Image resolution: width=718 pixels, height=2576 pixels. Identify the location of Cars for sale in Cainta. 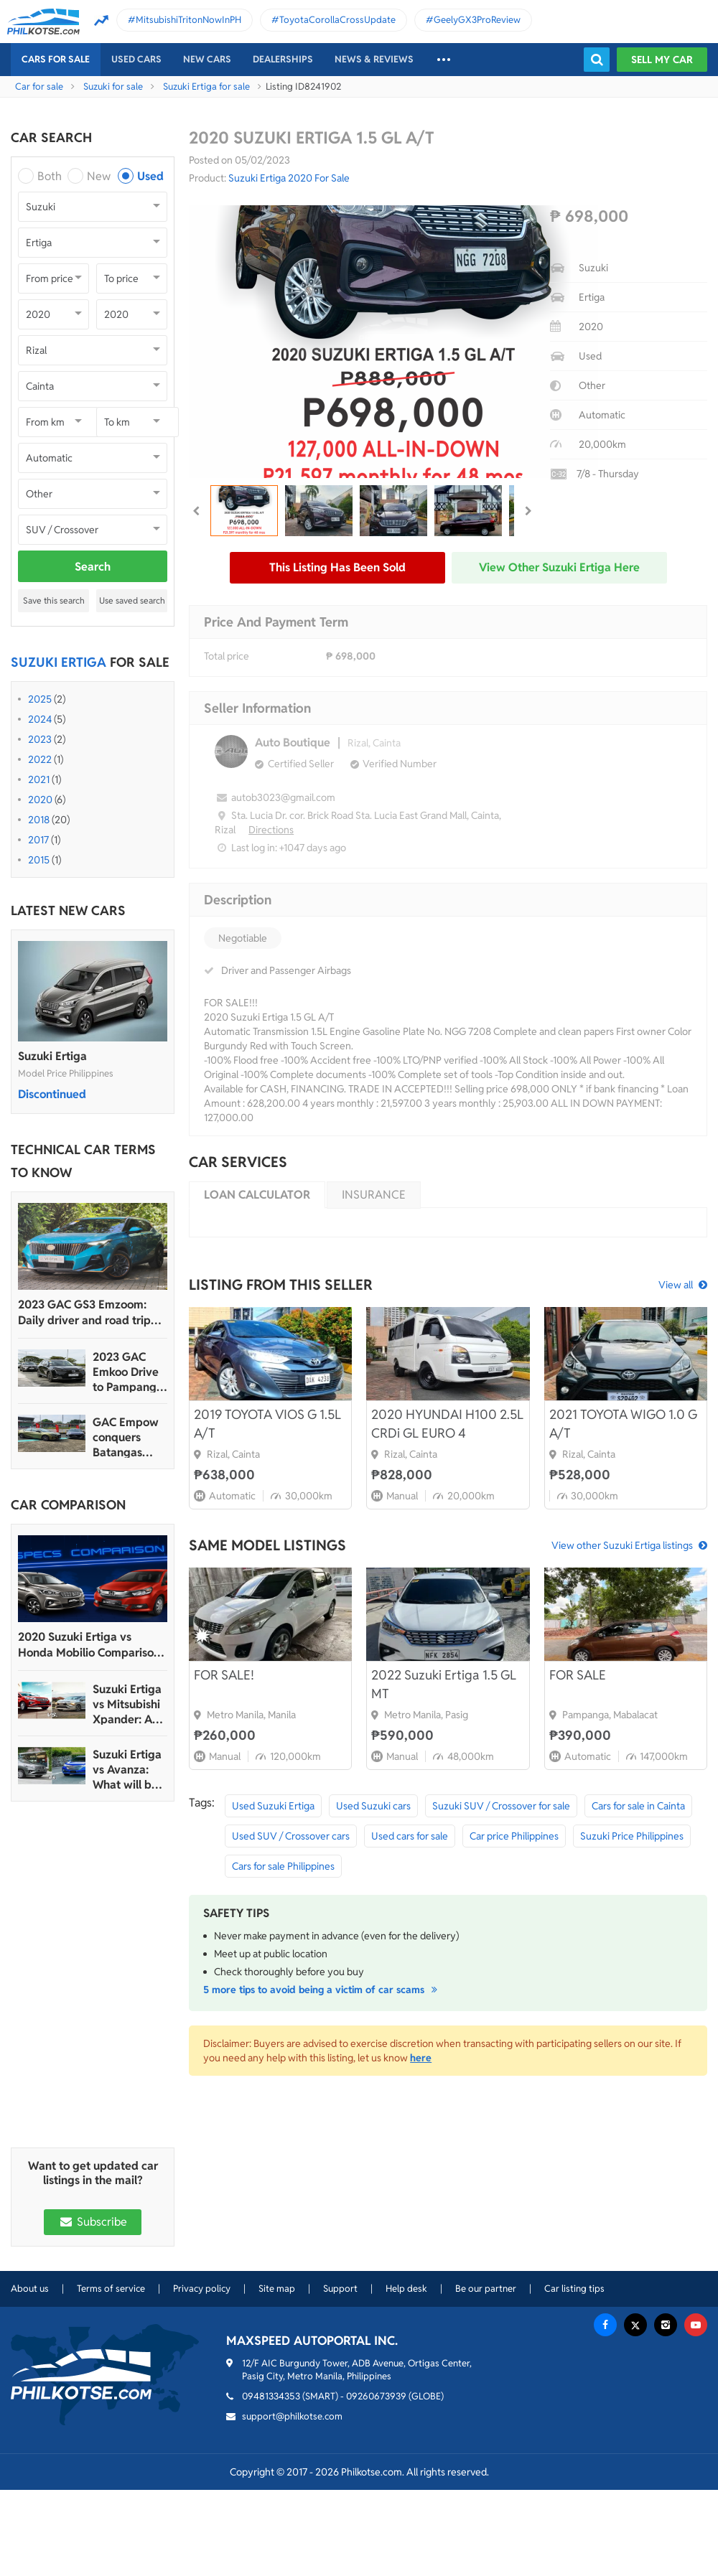
(638, 1805).